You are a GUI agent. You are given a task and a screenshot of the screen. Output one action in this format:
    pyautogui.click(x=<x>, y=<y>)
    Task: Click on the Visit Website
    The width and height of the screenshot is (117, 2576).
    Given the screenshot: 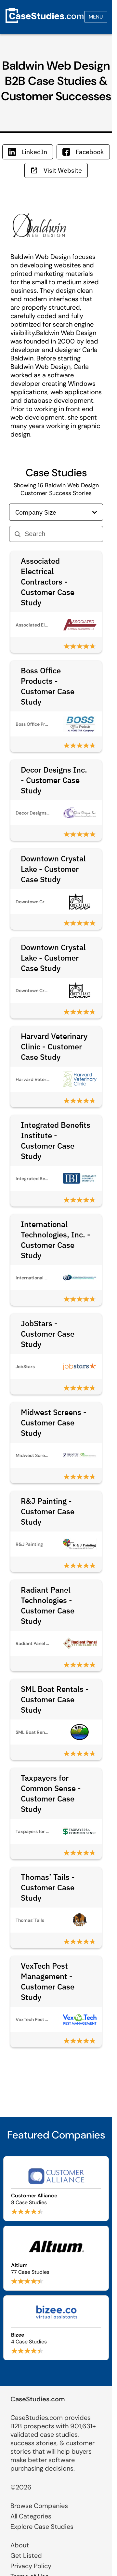 What is the action you would take?
    pyautogui.click(x=56, y=170)
    